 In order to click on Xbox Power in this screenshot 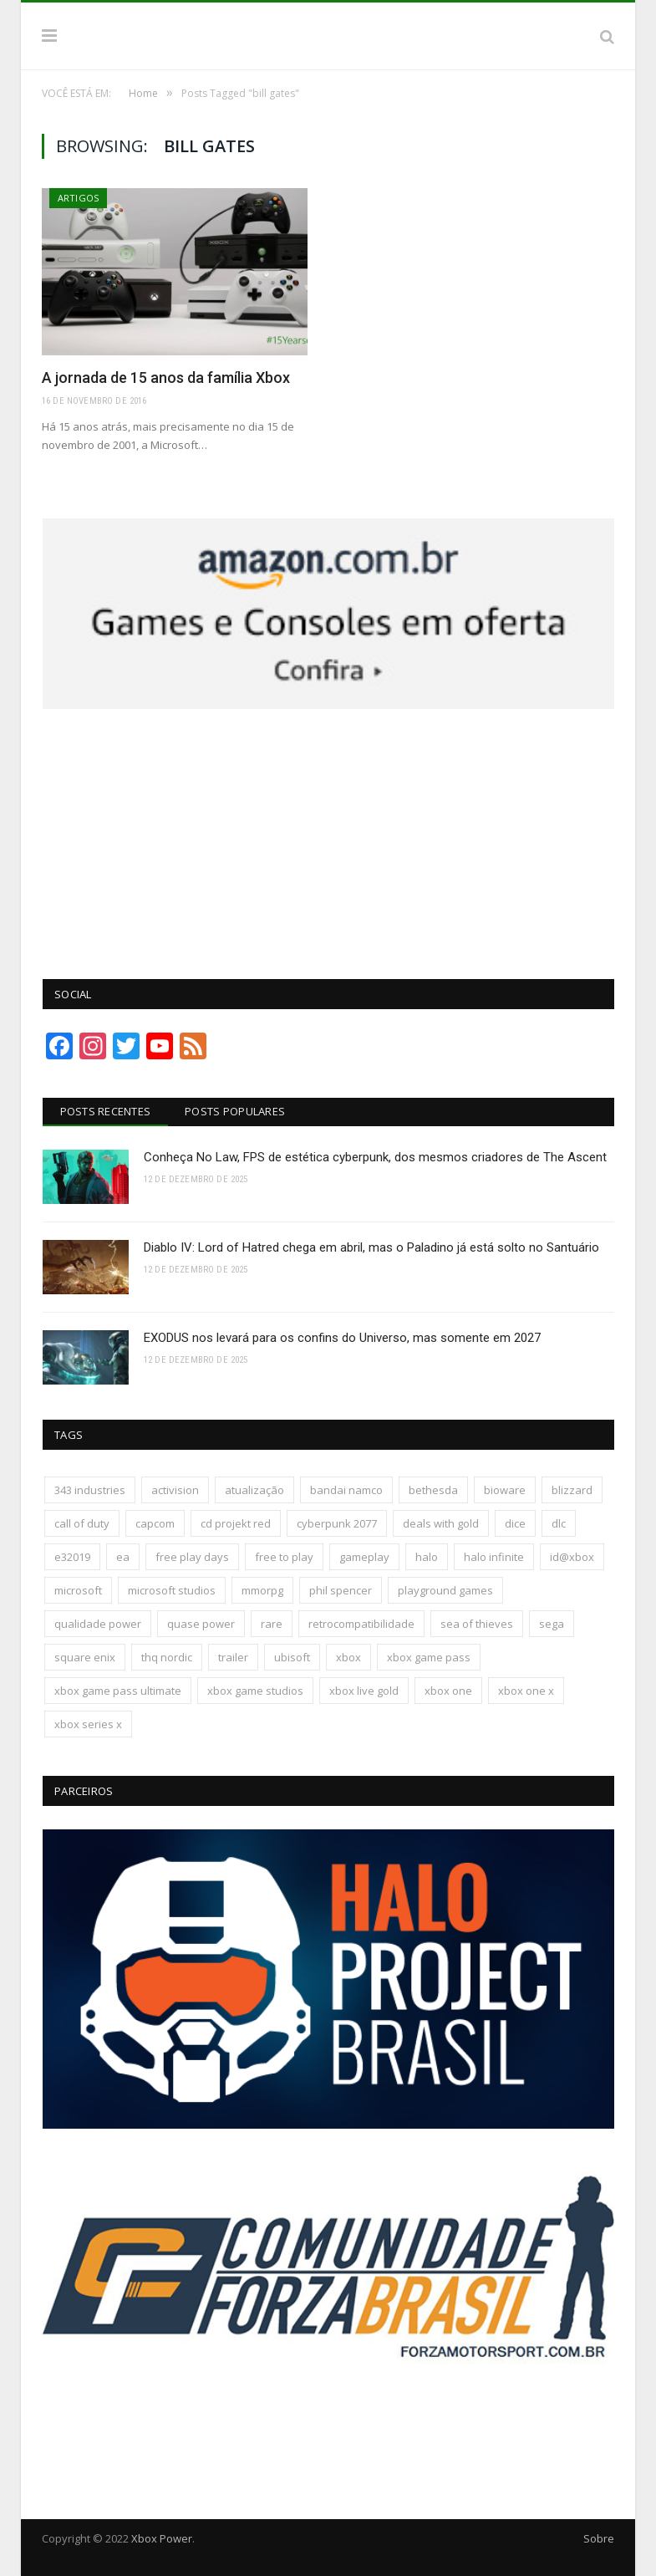, I will do `click(161, 2538)`.